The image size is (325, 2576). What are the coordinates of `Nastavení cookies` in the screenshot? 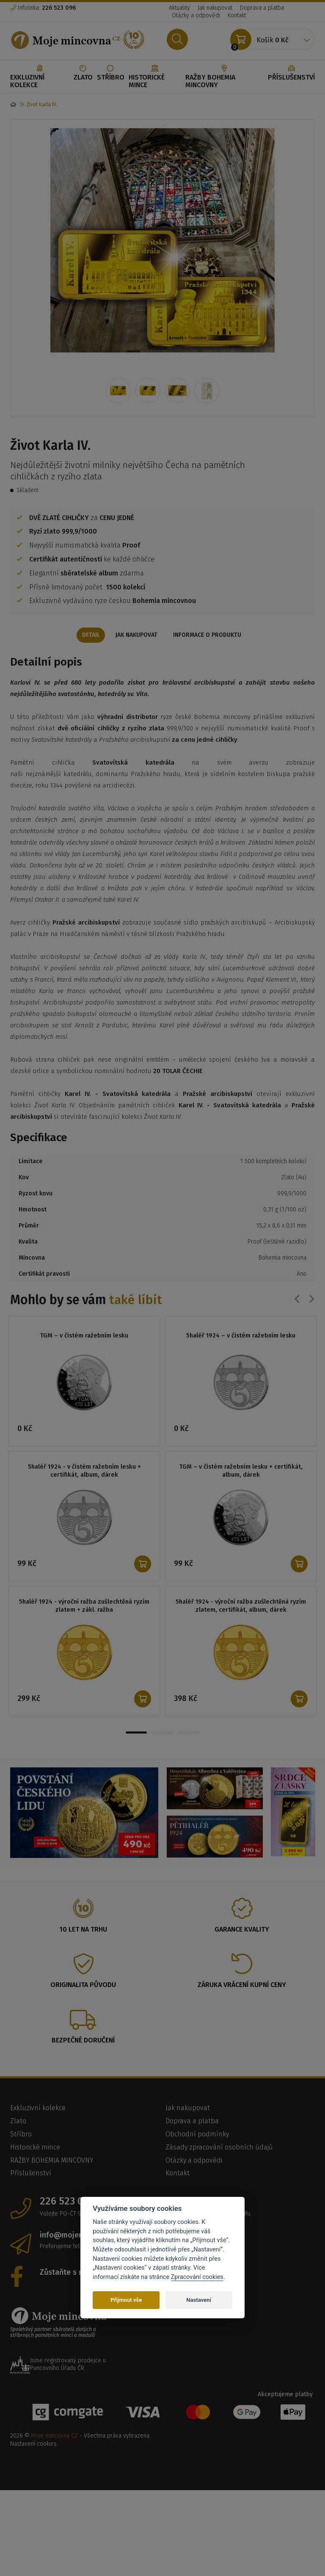 It's located at (33, 2444).